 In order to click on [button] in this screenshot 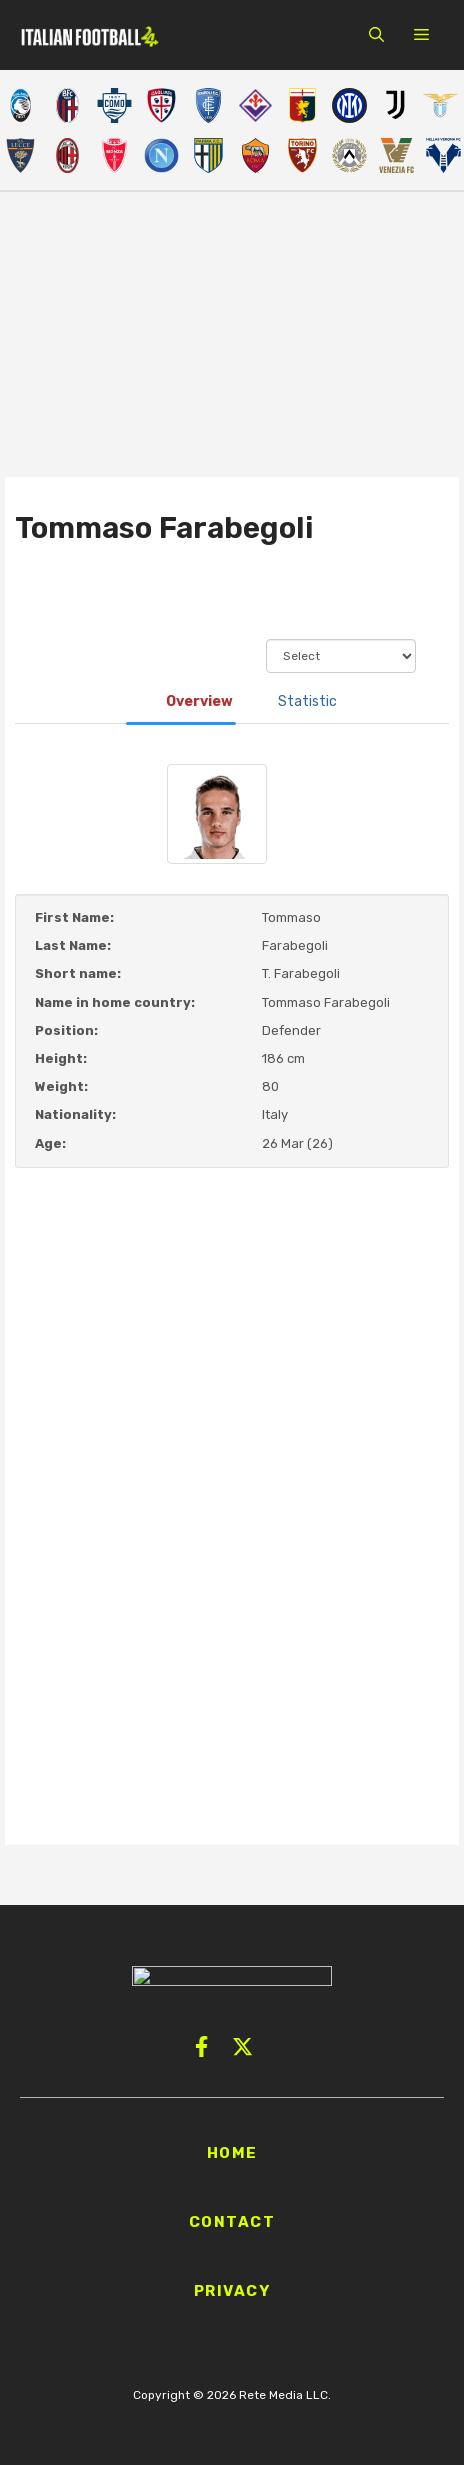, I will do `click(376, 35)`.